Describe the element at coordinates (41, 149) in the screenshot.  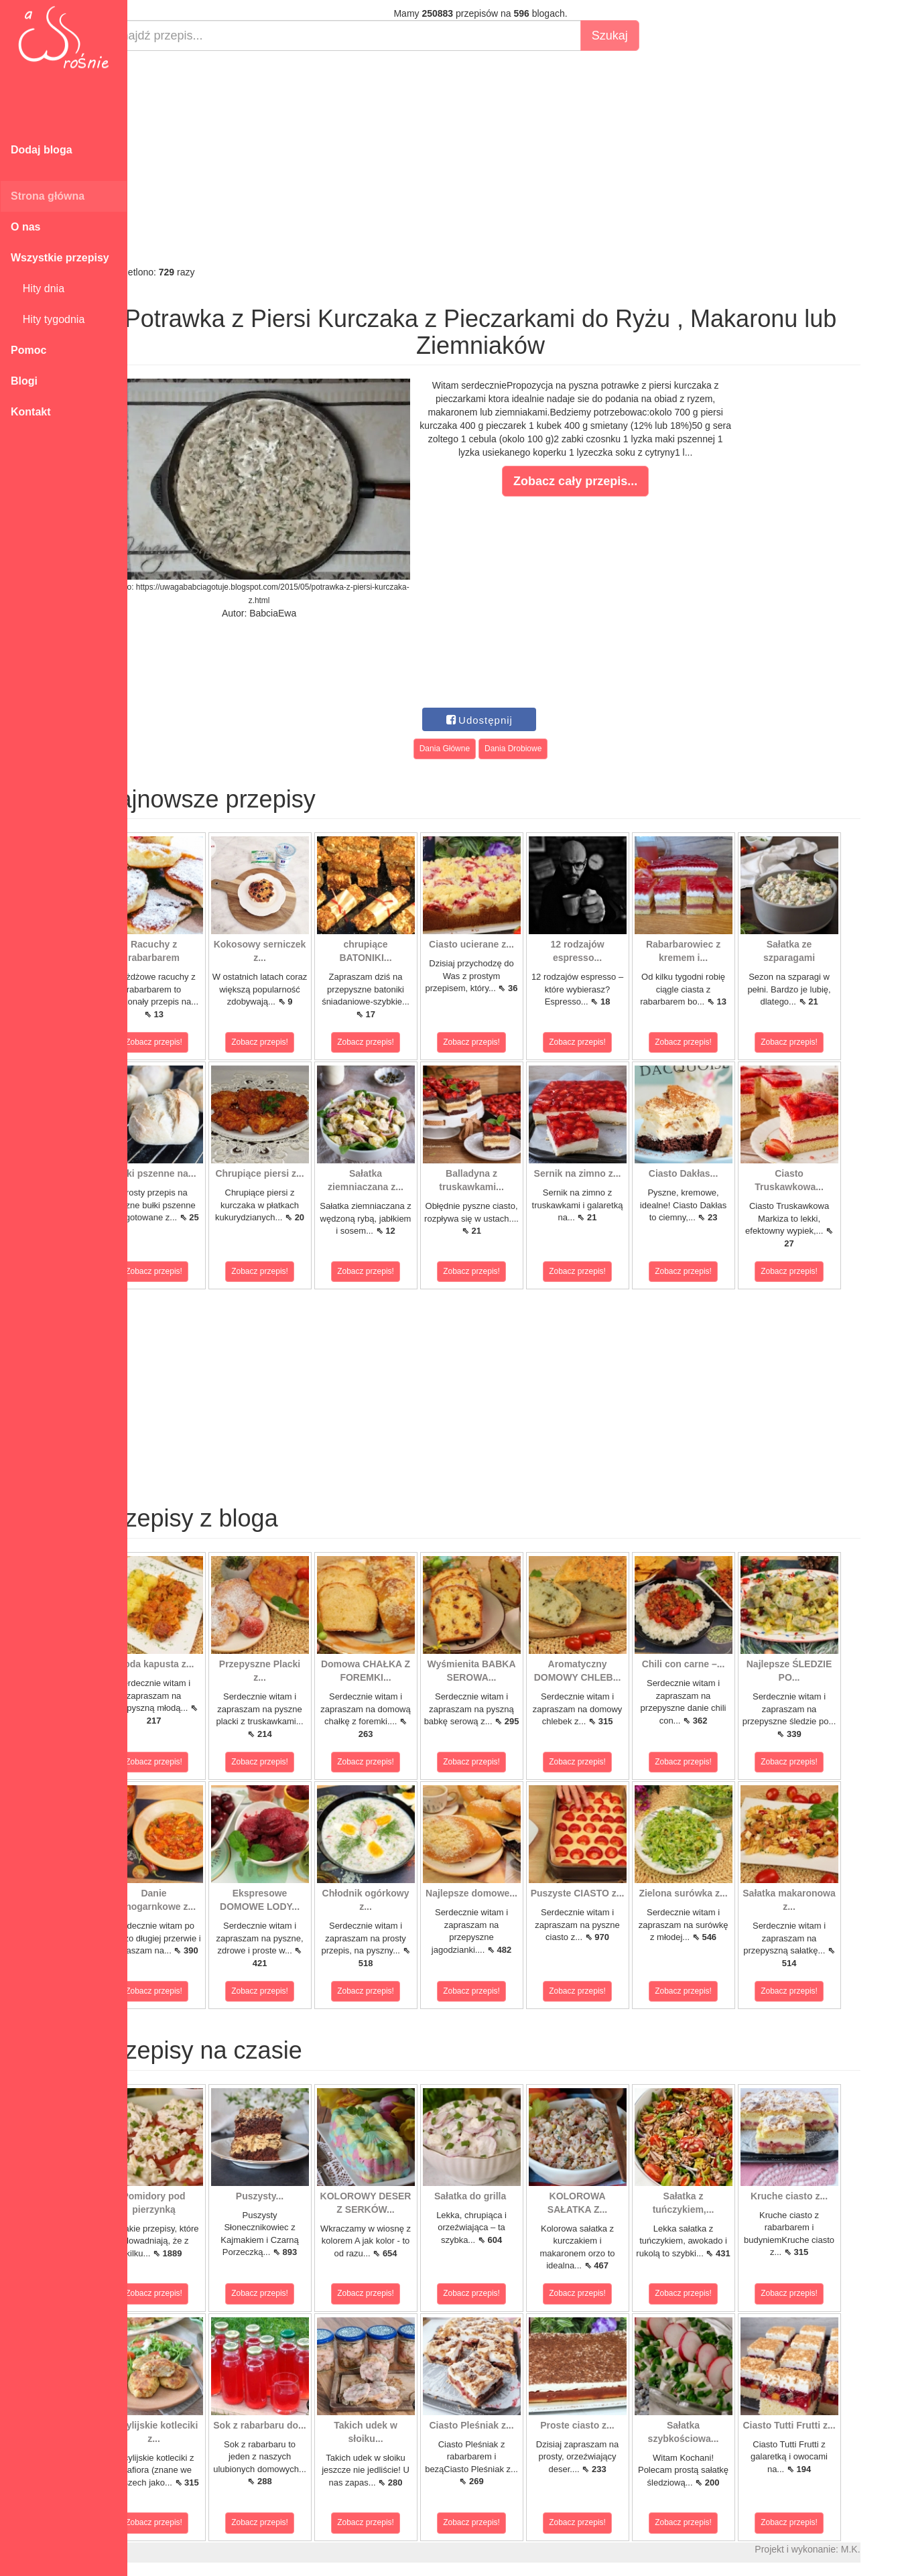
I see `Dodaj bloga` at that location.